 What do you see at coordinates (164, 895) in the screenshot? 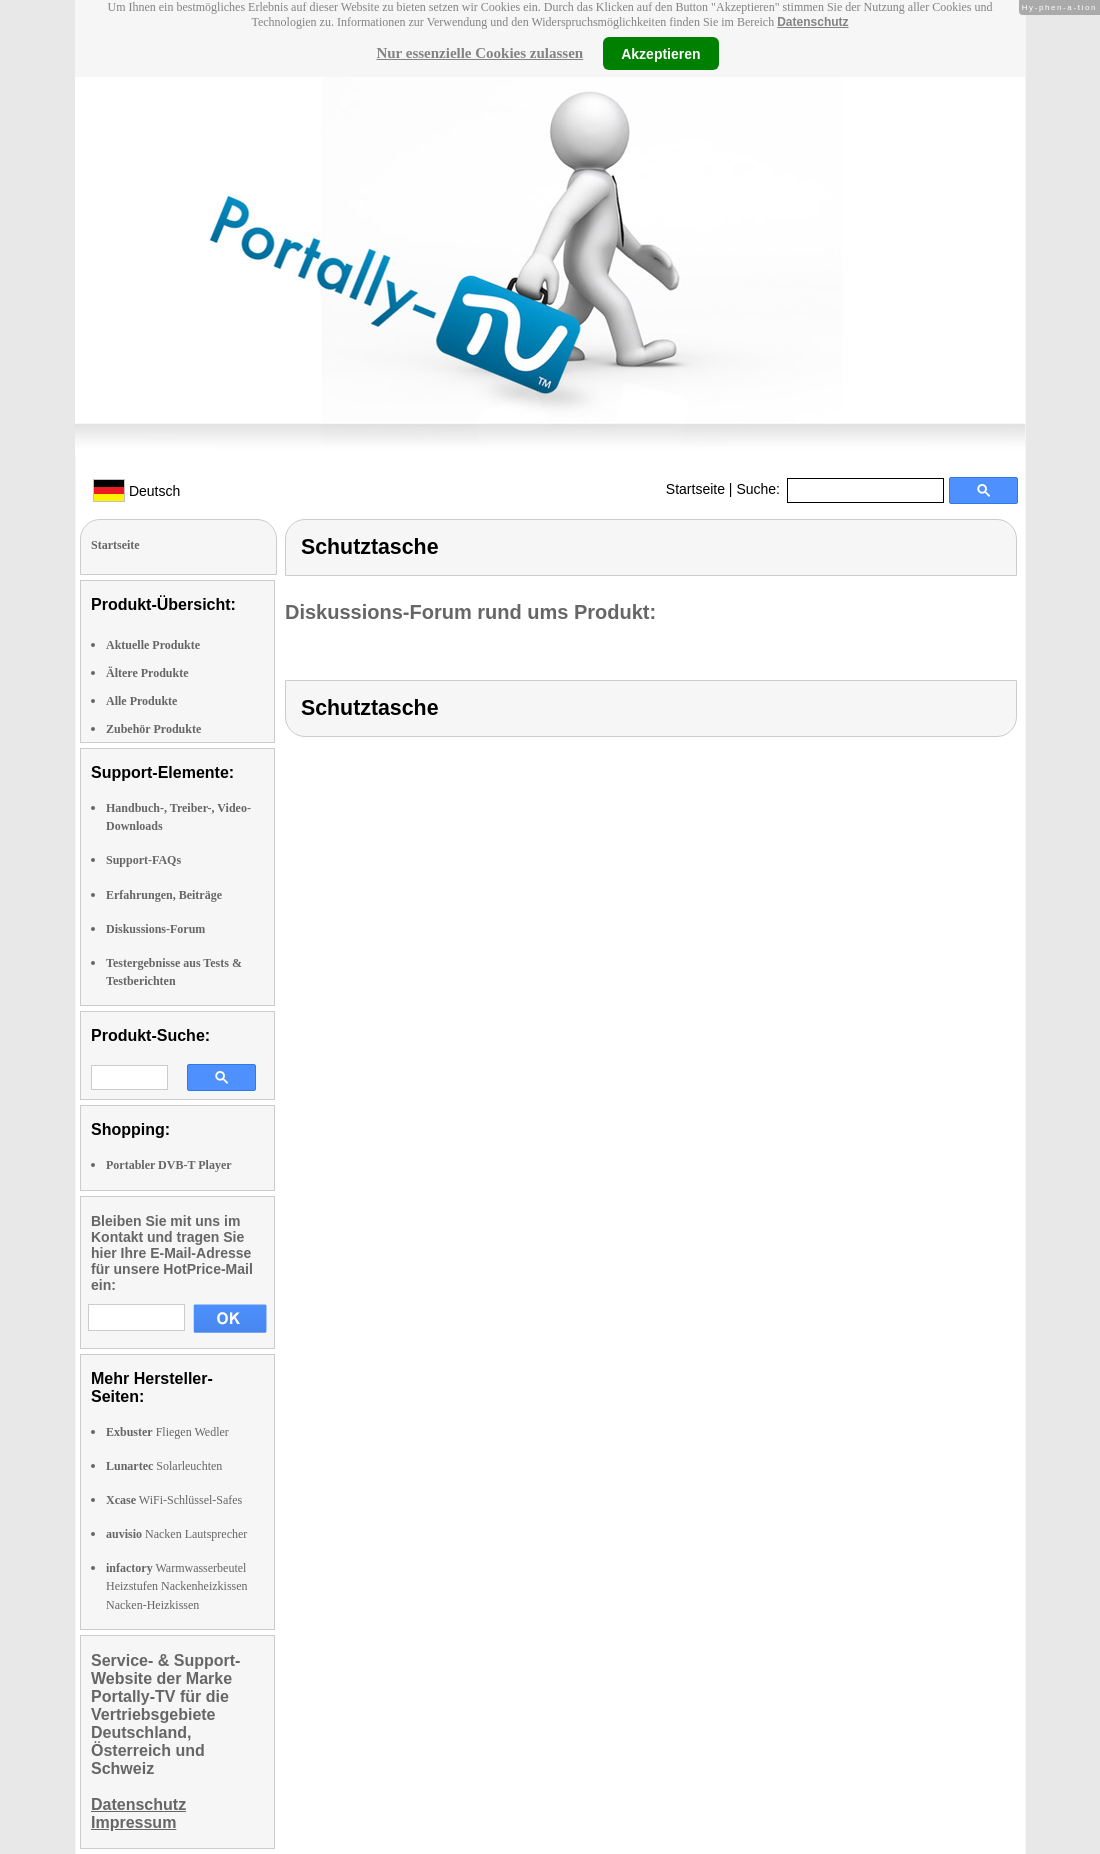
I see `Erfahrungen, Beiträge` at bounding box center [164, 895].